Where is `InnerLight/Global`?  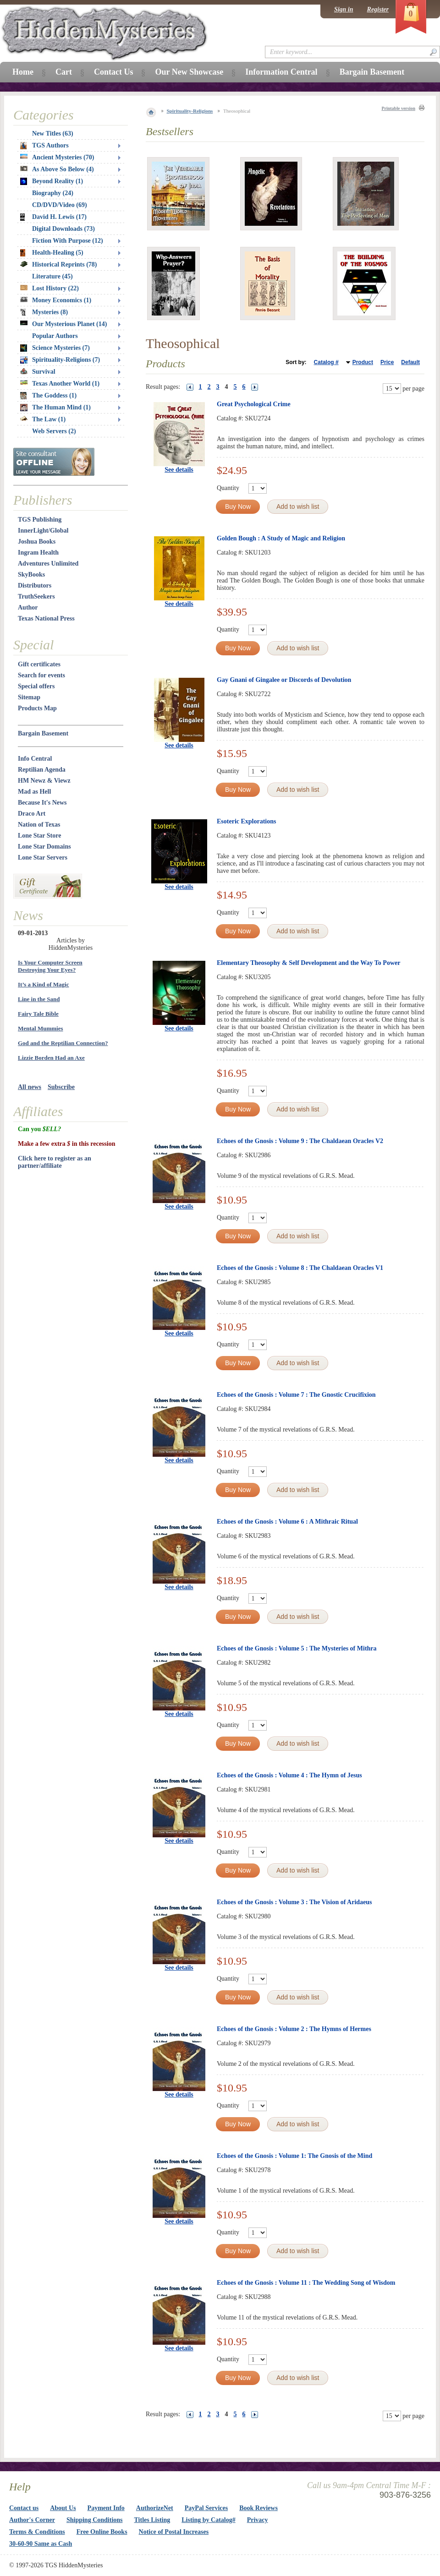
InnerLight/Global is located at coordinates (43, 530).